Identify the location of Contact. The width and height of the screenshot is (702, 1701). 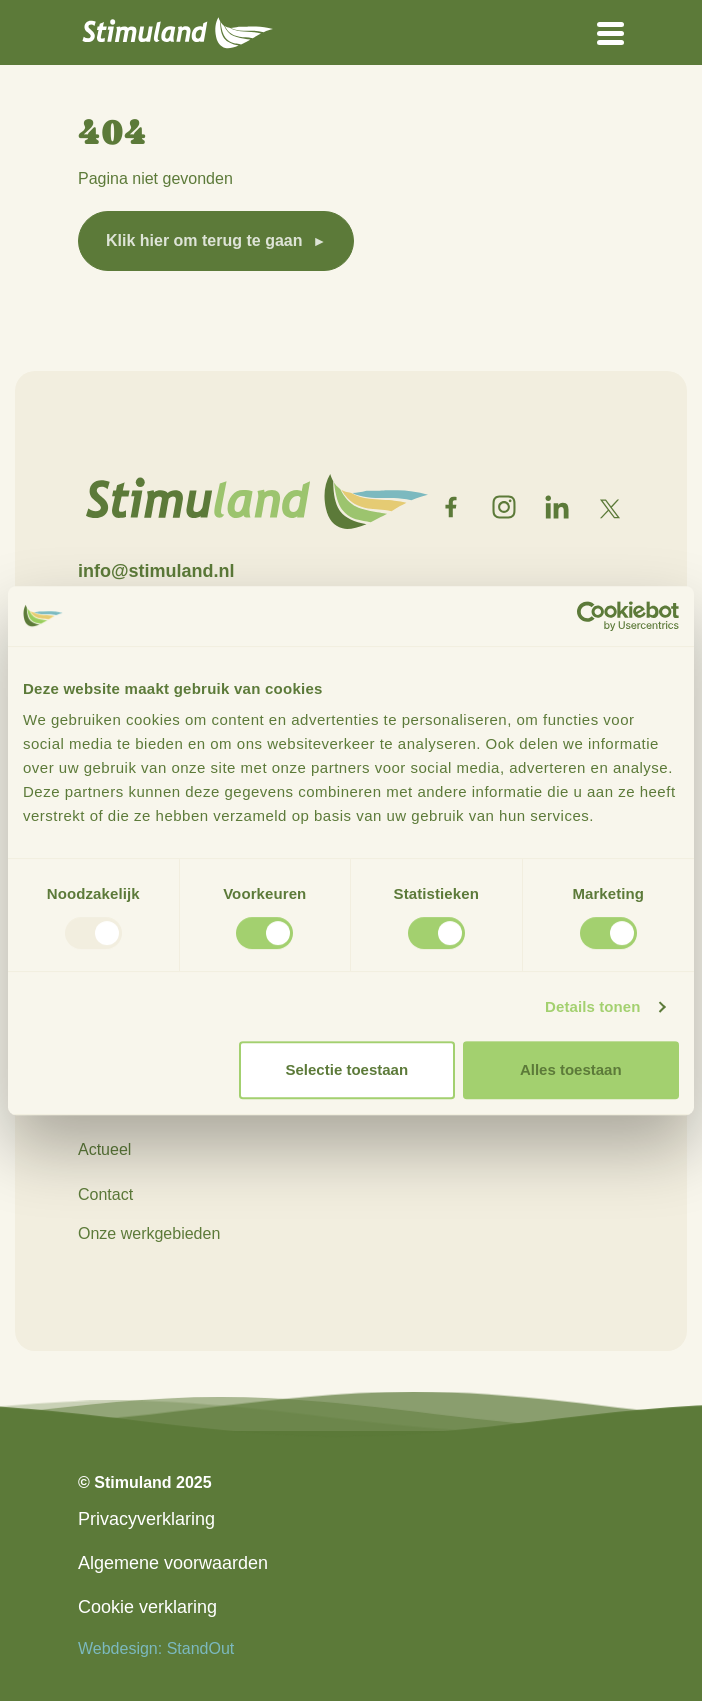
(105, 1194).